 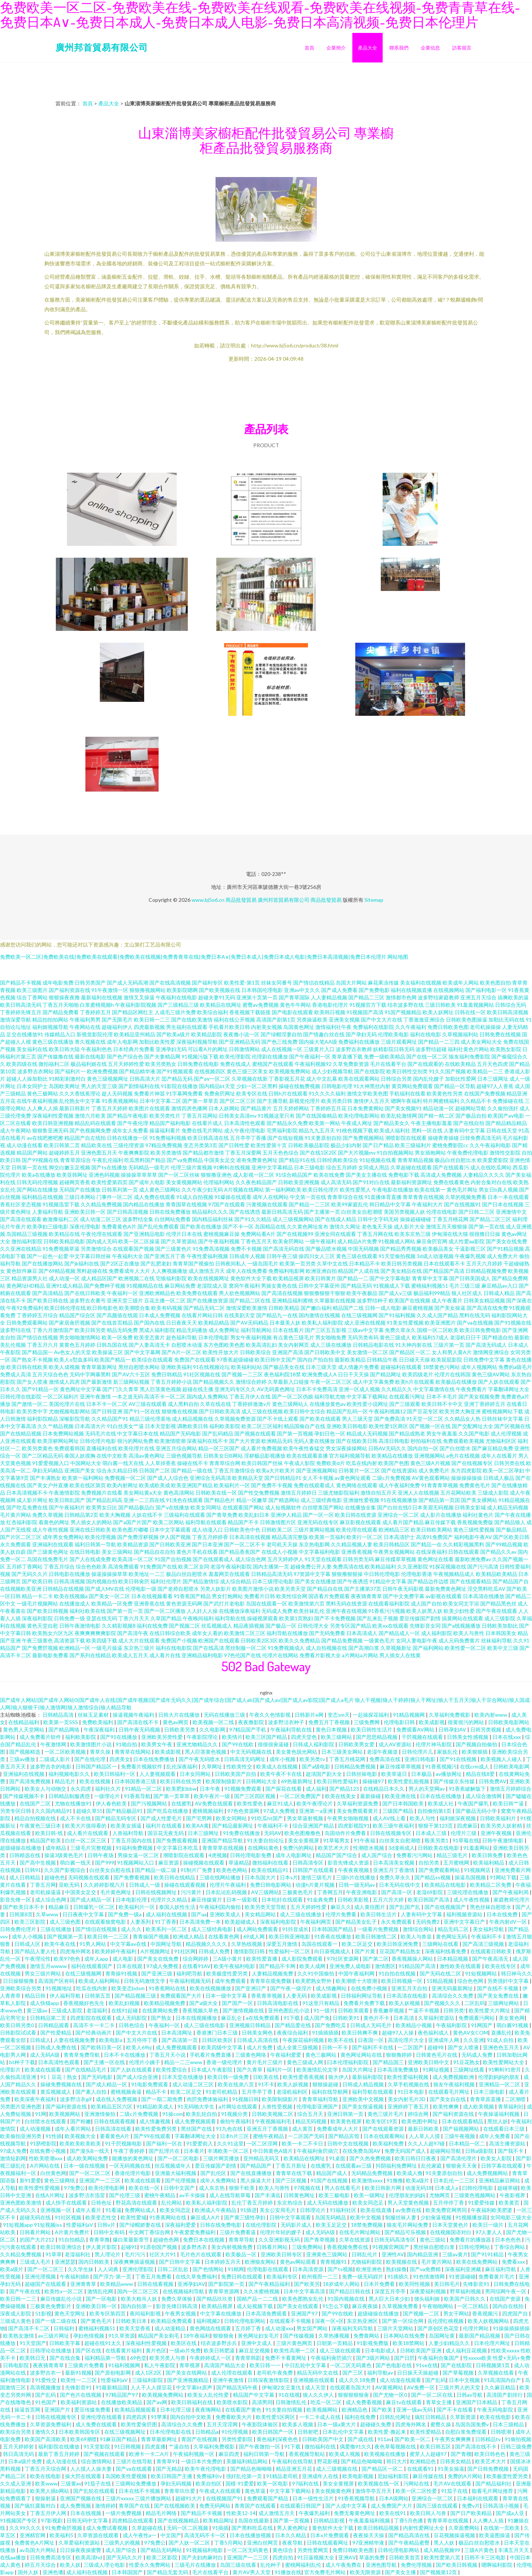 I want to click on 国产精品都市激情, so click(x=203, y=1152).